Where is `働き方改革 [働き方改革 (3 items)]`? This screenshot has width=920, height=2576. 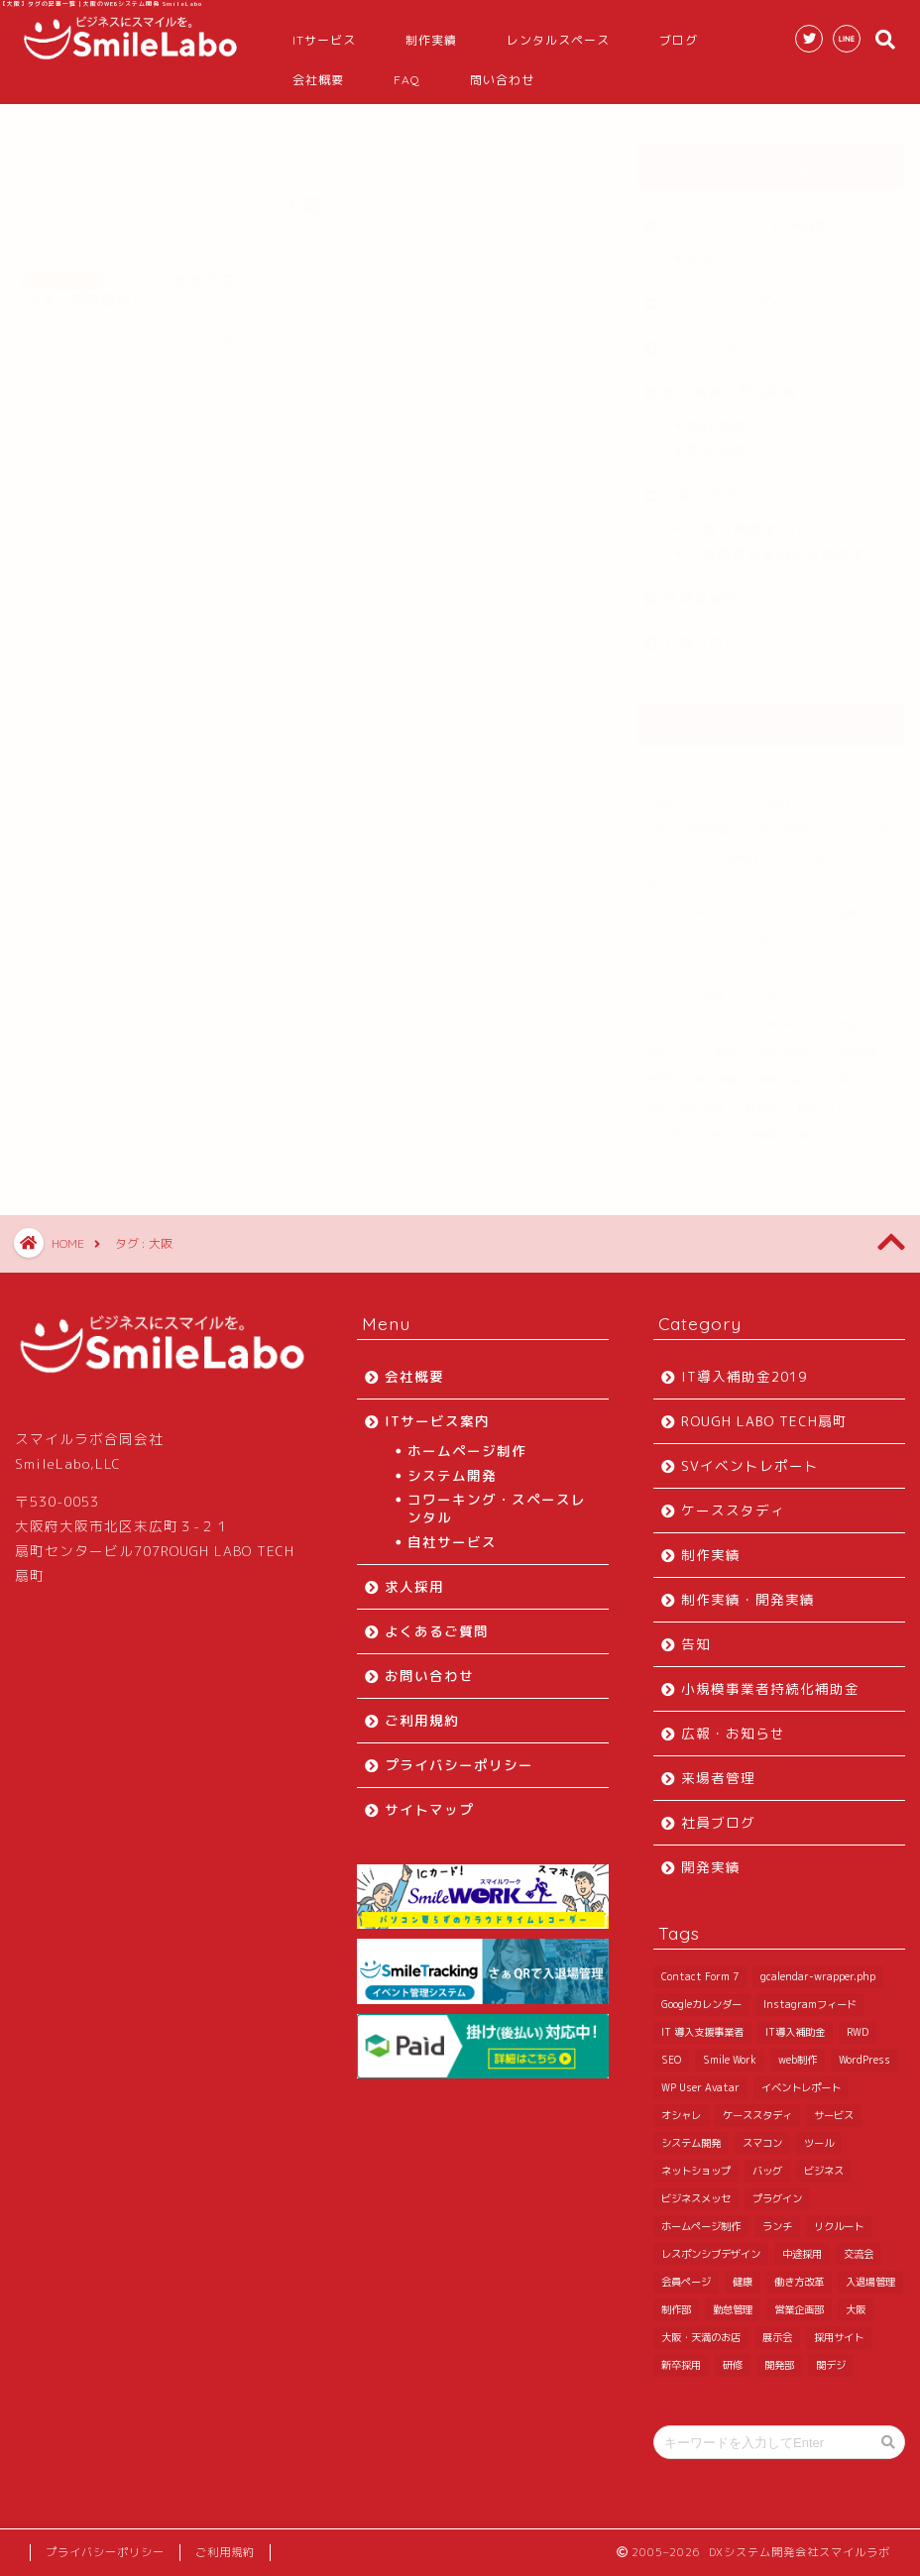 働き方改革 [働き方改革 (3 items)] is located at coordinates (782, 1042).